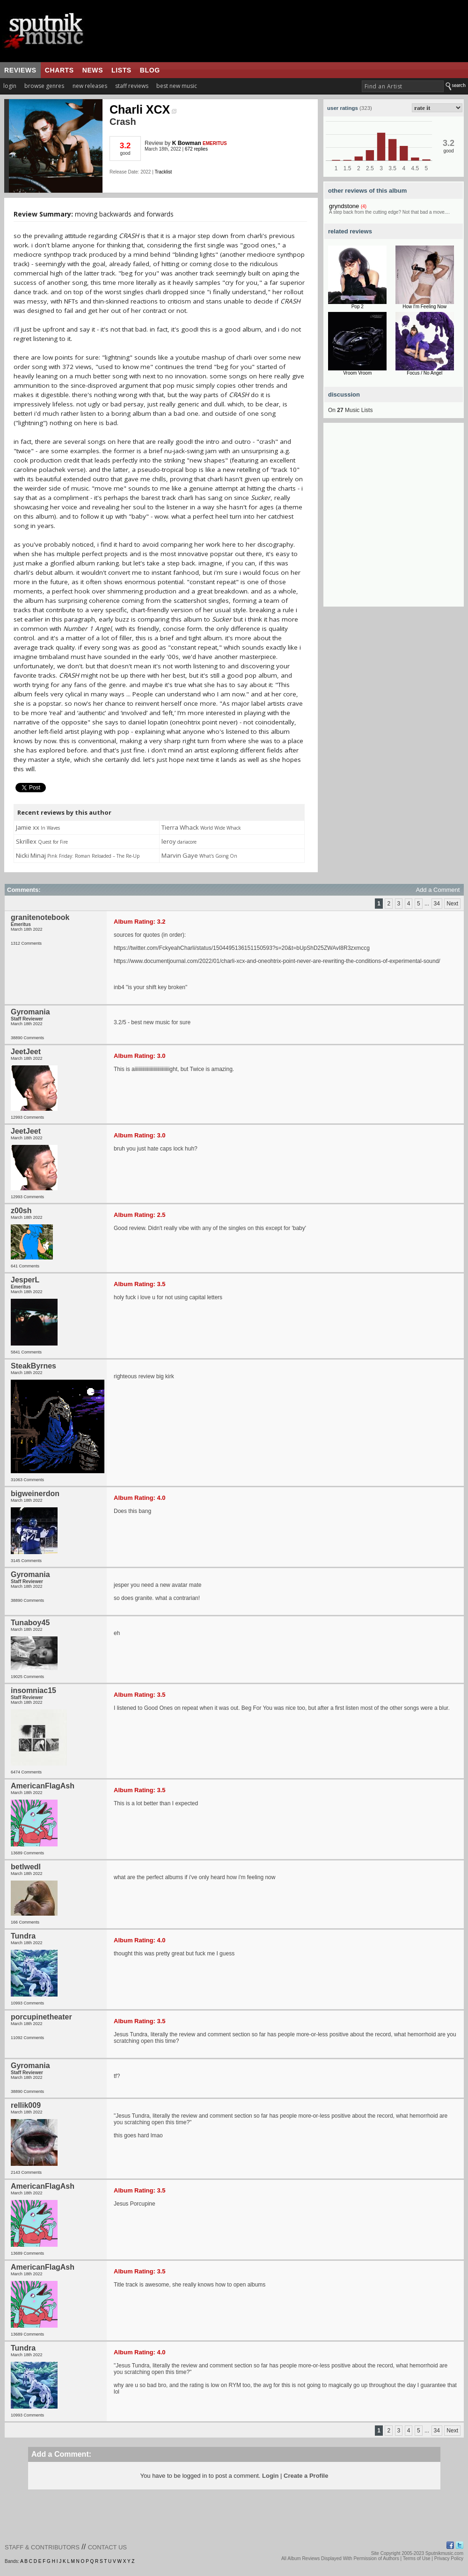 The height and width of the screenshot is (2576, 468). I want to click on lists, so click(121, 70).